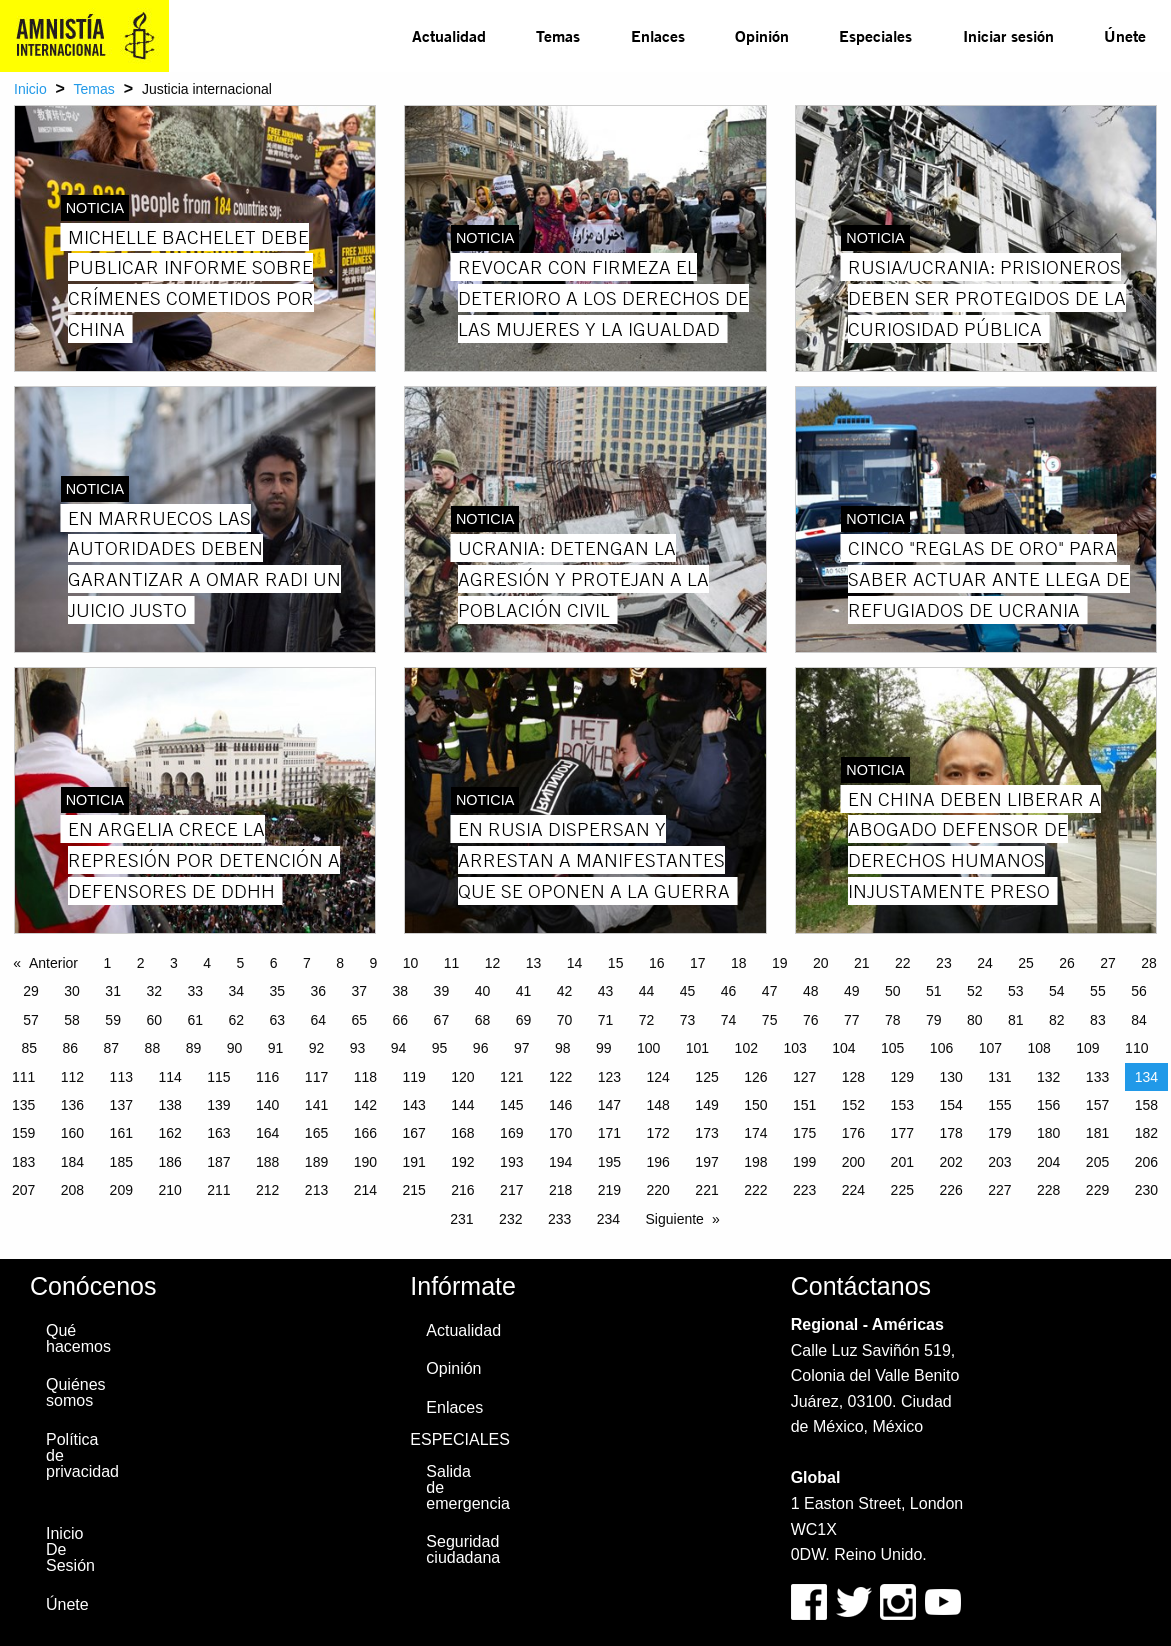  I want to click on 198 [Page 198], so click(755, 1162).